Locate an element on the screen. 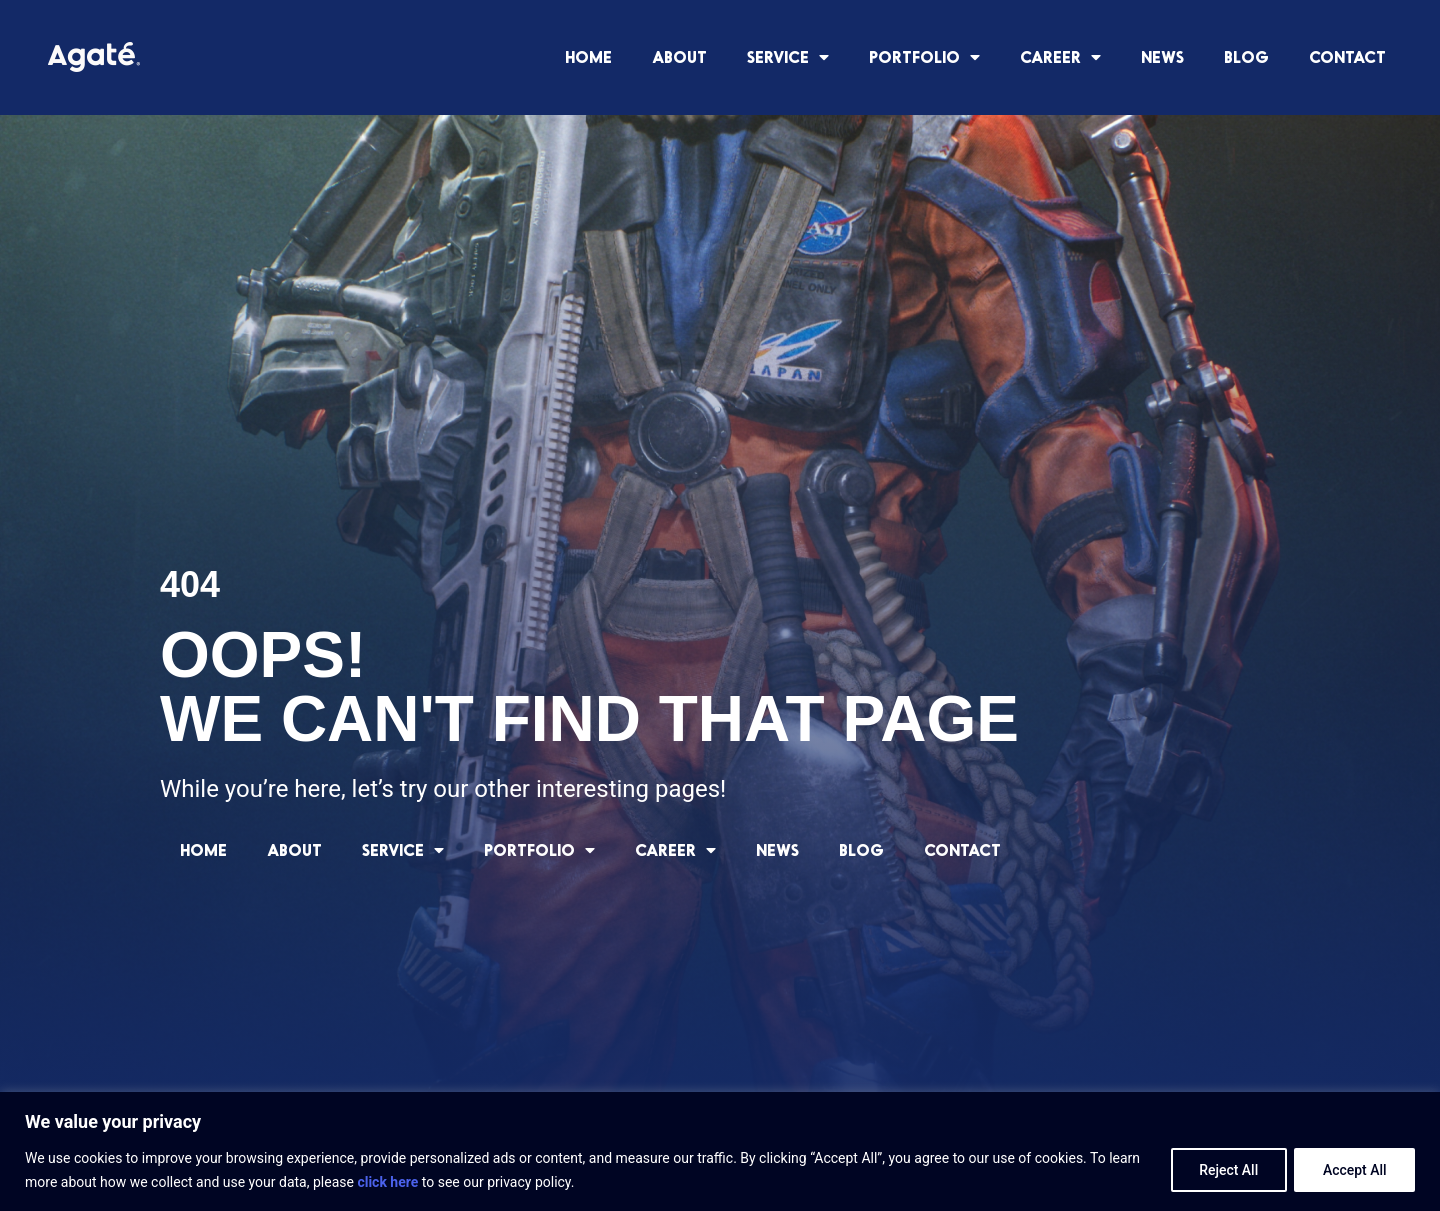 Image resolution: width=1440 pixels, height=1211 pixels. SERVICE is located at coordinates (788, 57).